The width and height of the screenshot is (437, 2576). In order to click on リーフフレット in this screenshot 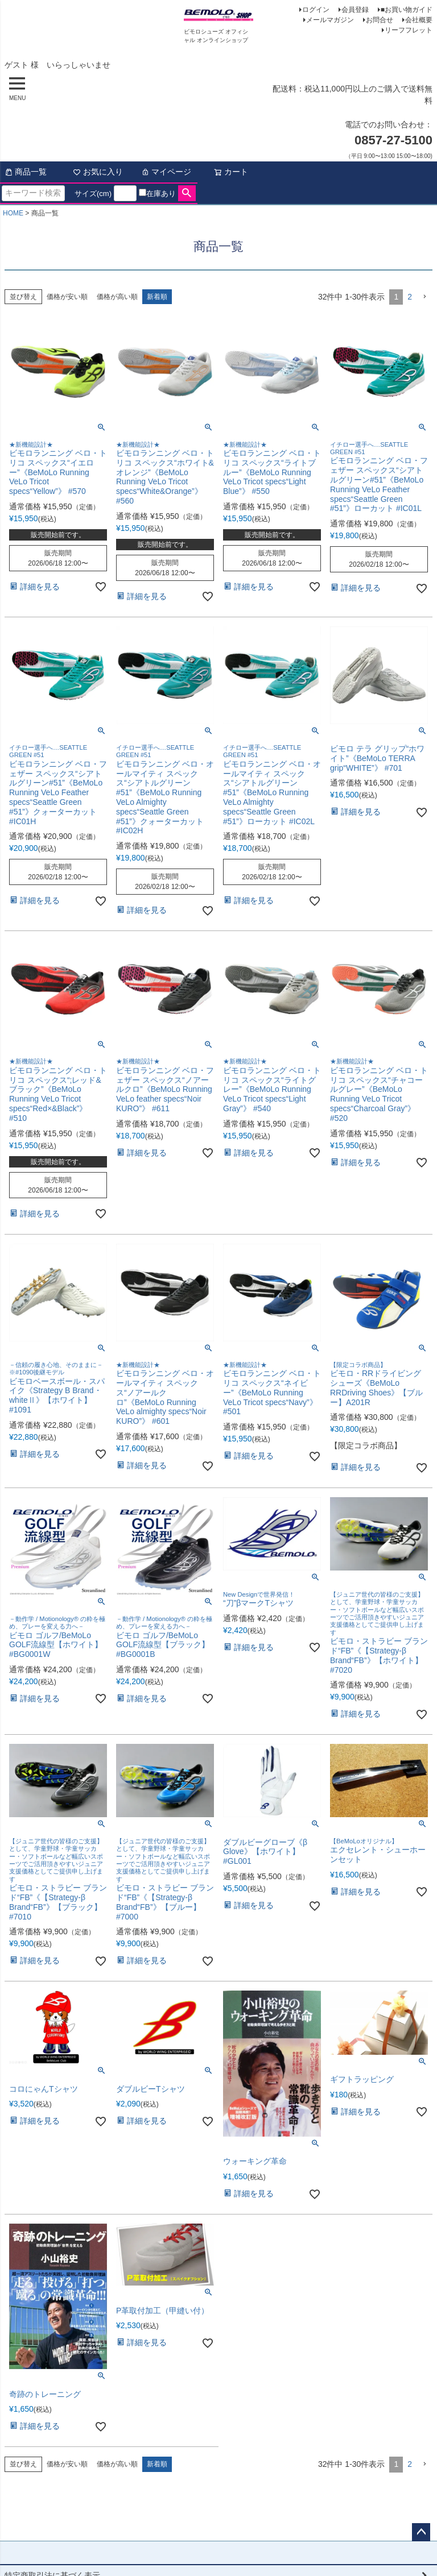, I will do `click(408, 30)`.